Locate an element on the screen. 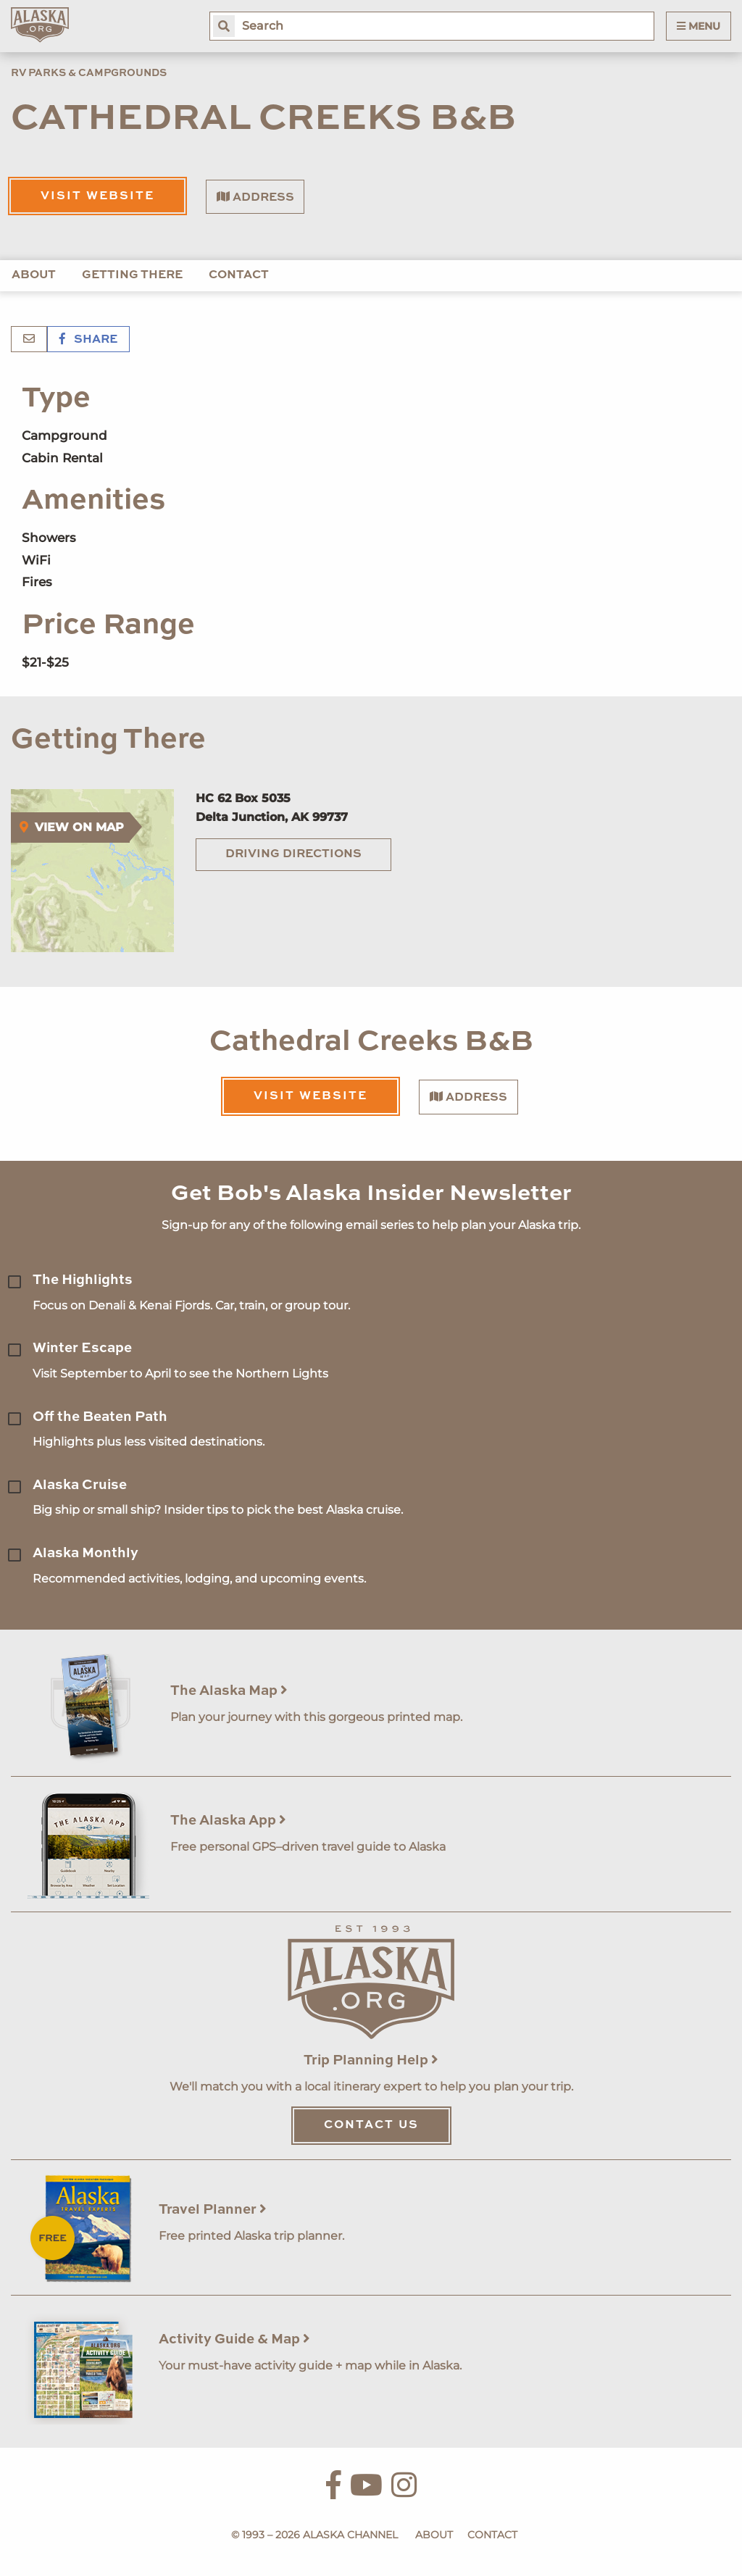 Image resolution: width=742 pixels, height=2576 pixels. Getting There is located at coordinates (132, 275).